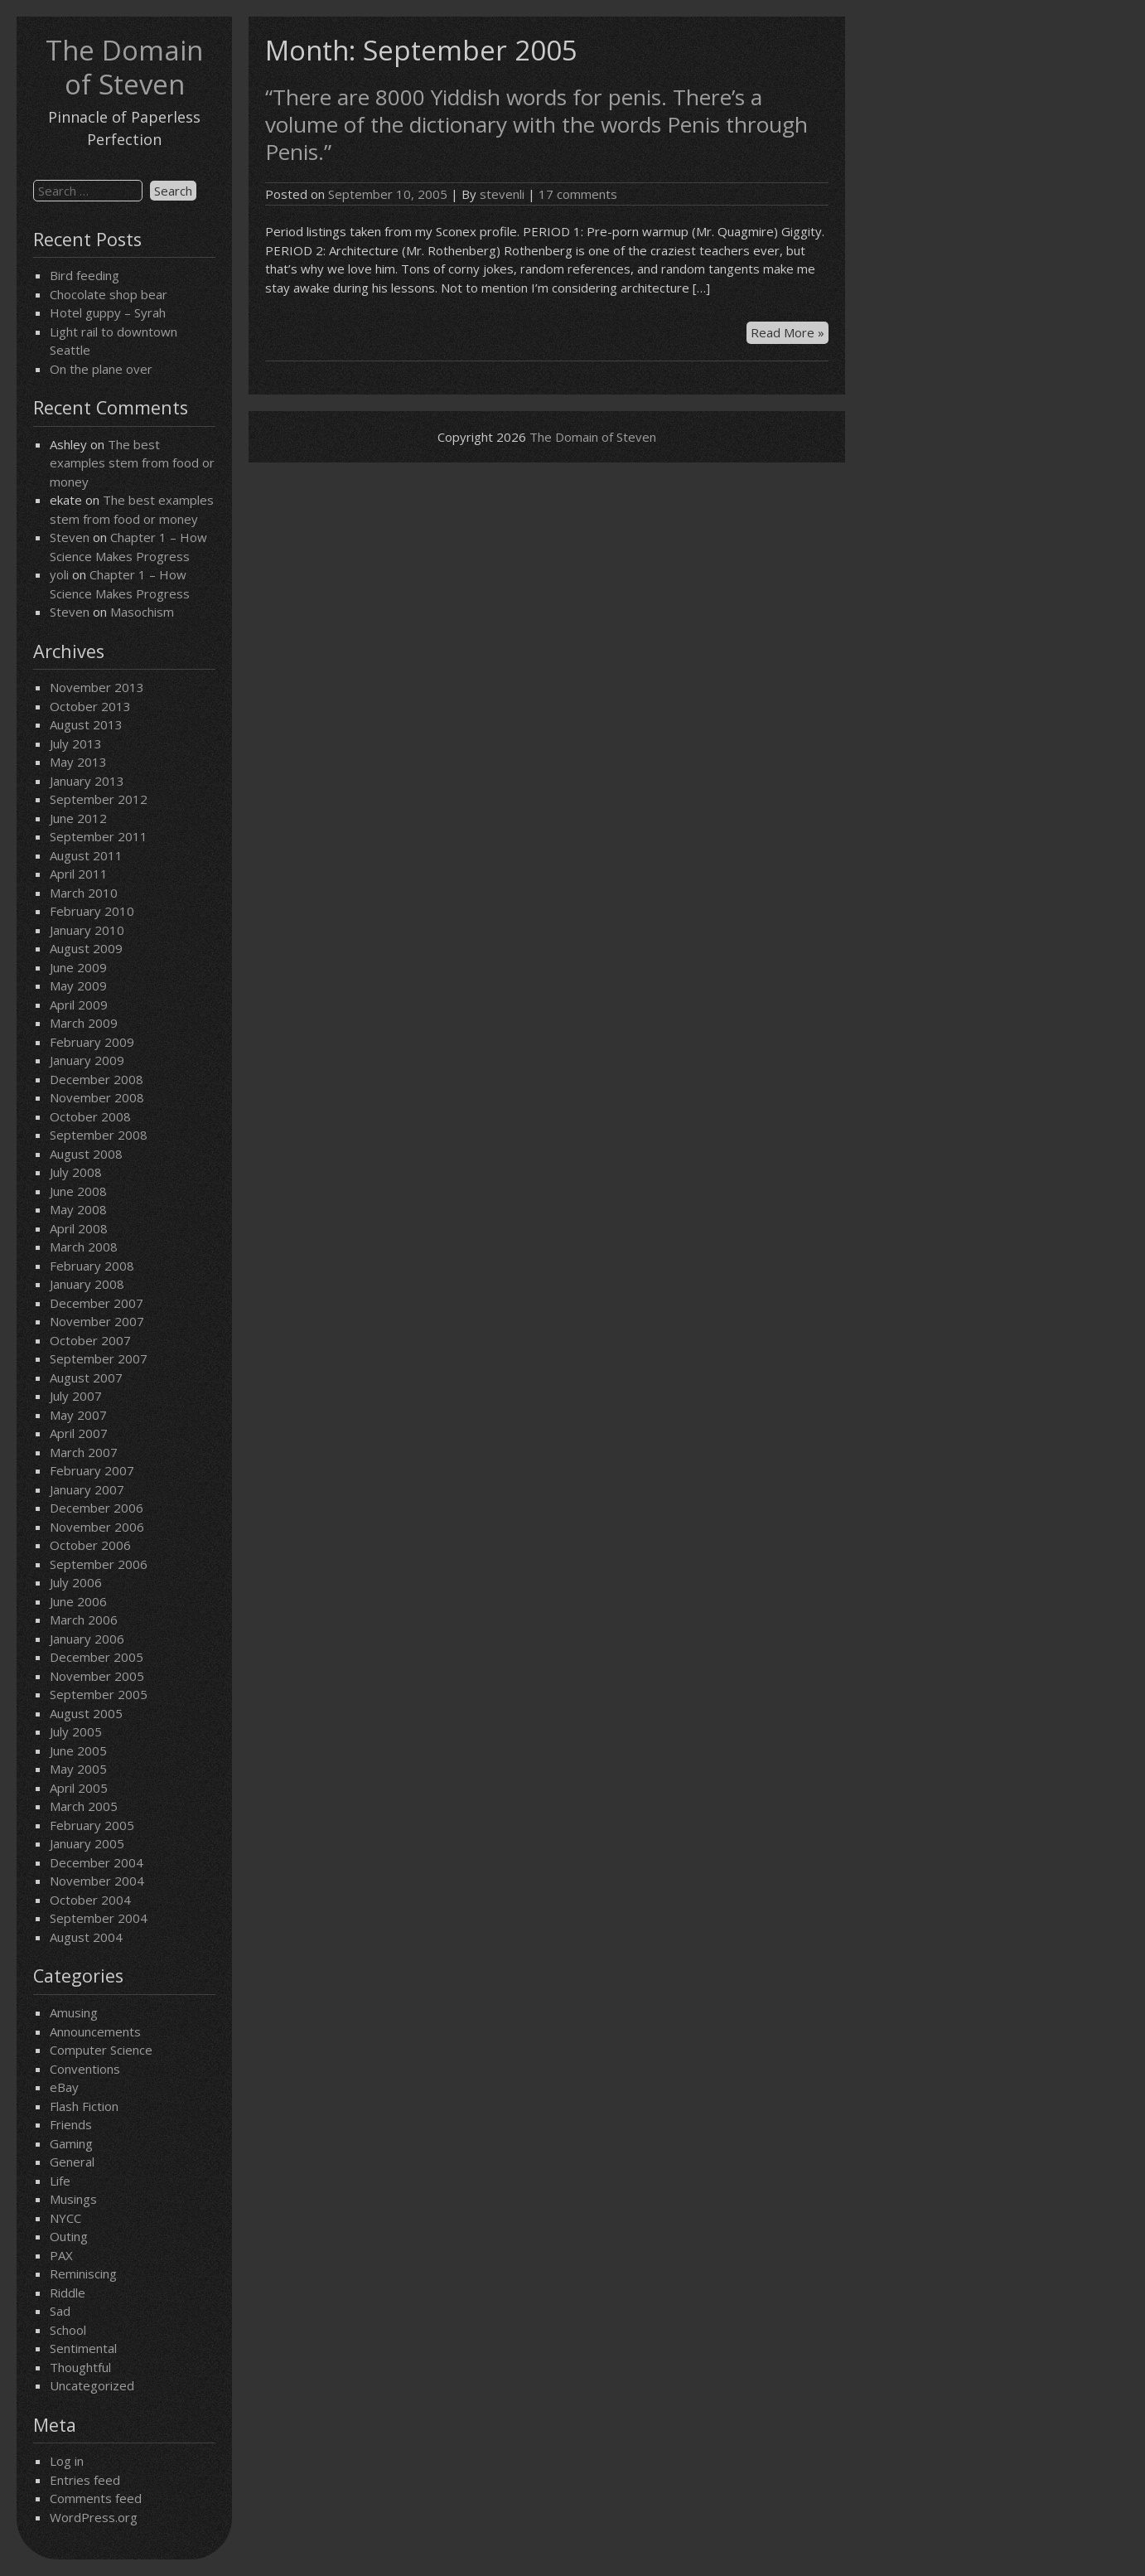 The image size is (1145, 2576). Describe the element at coordinates (78, 761) in the screenshot. I see `May 2013` at that location.